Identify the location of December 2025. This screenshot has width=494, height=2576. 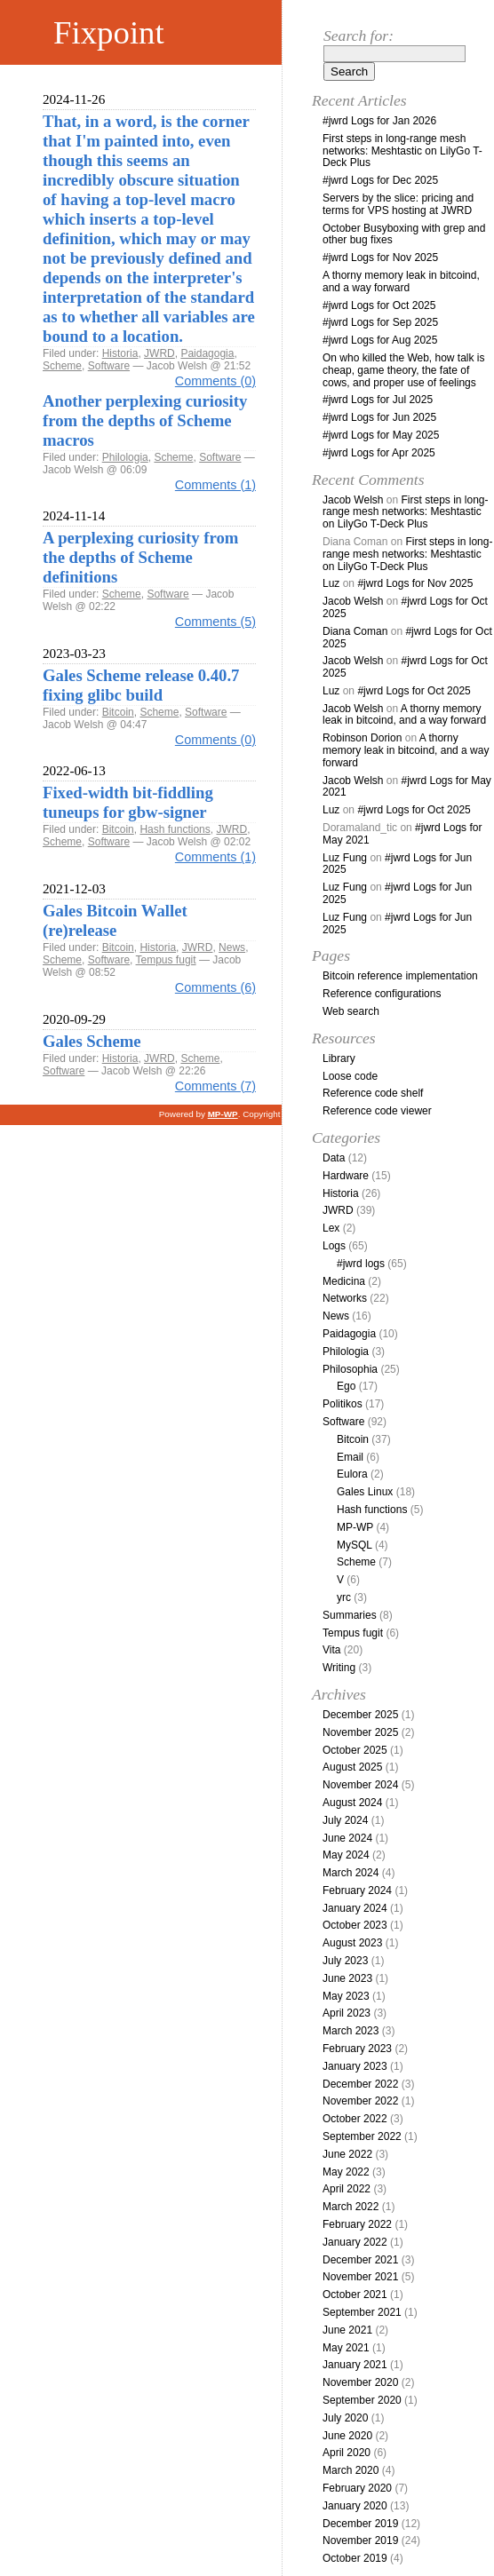
(360, 1714).